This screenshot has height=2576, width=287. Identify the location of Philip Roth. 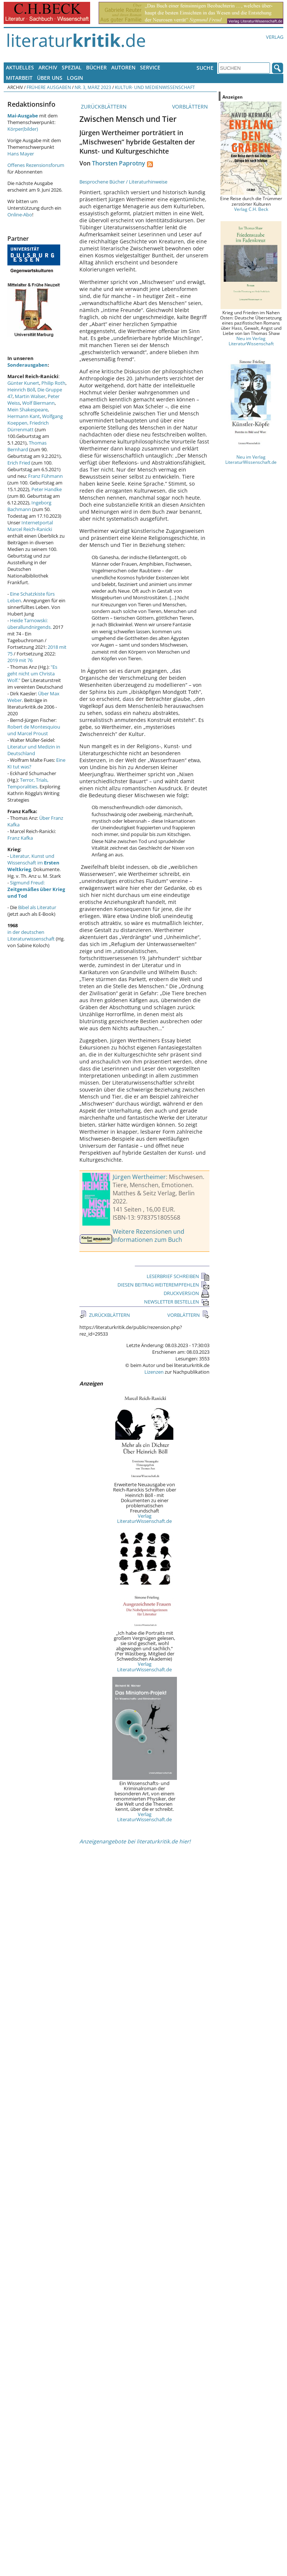
(53, 383).